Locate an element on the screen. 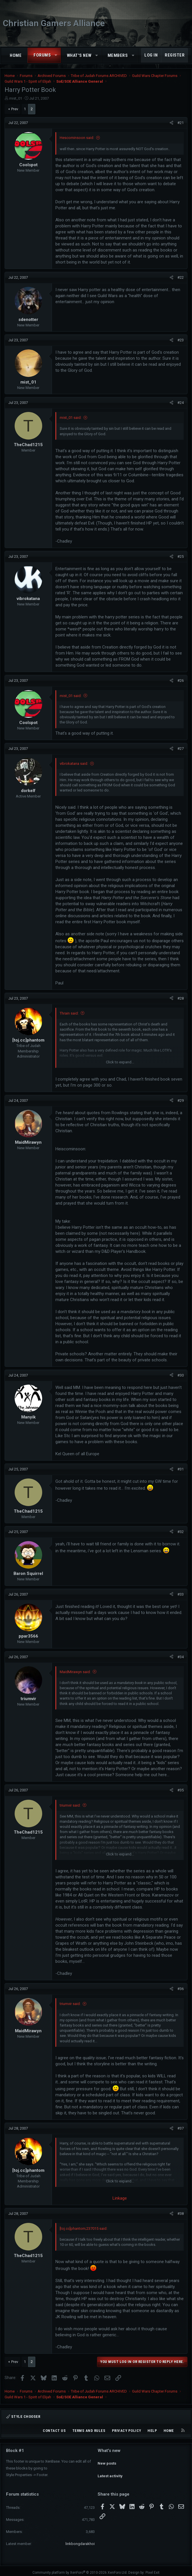  Home is located at coordinates (16, 55).